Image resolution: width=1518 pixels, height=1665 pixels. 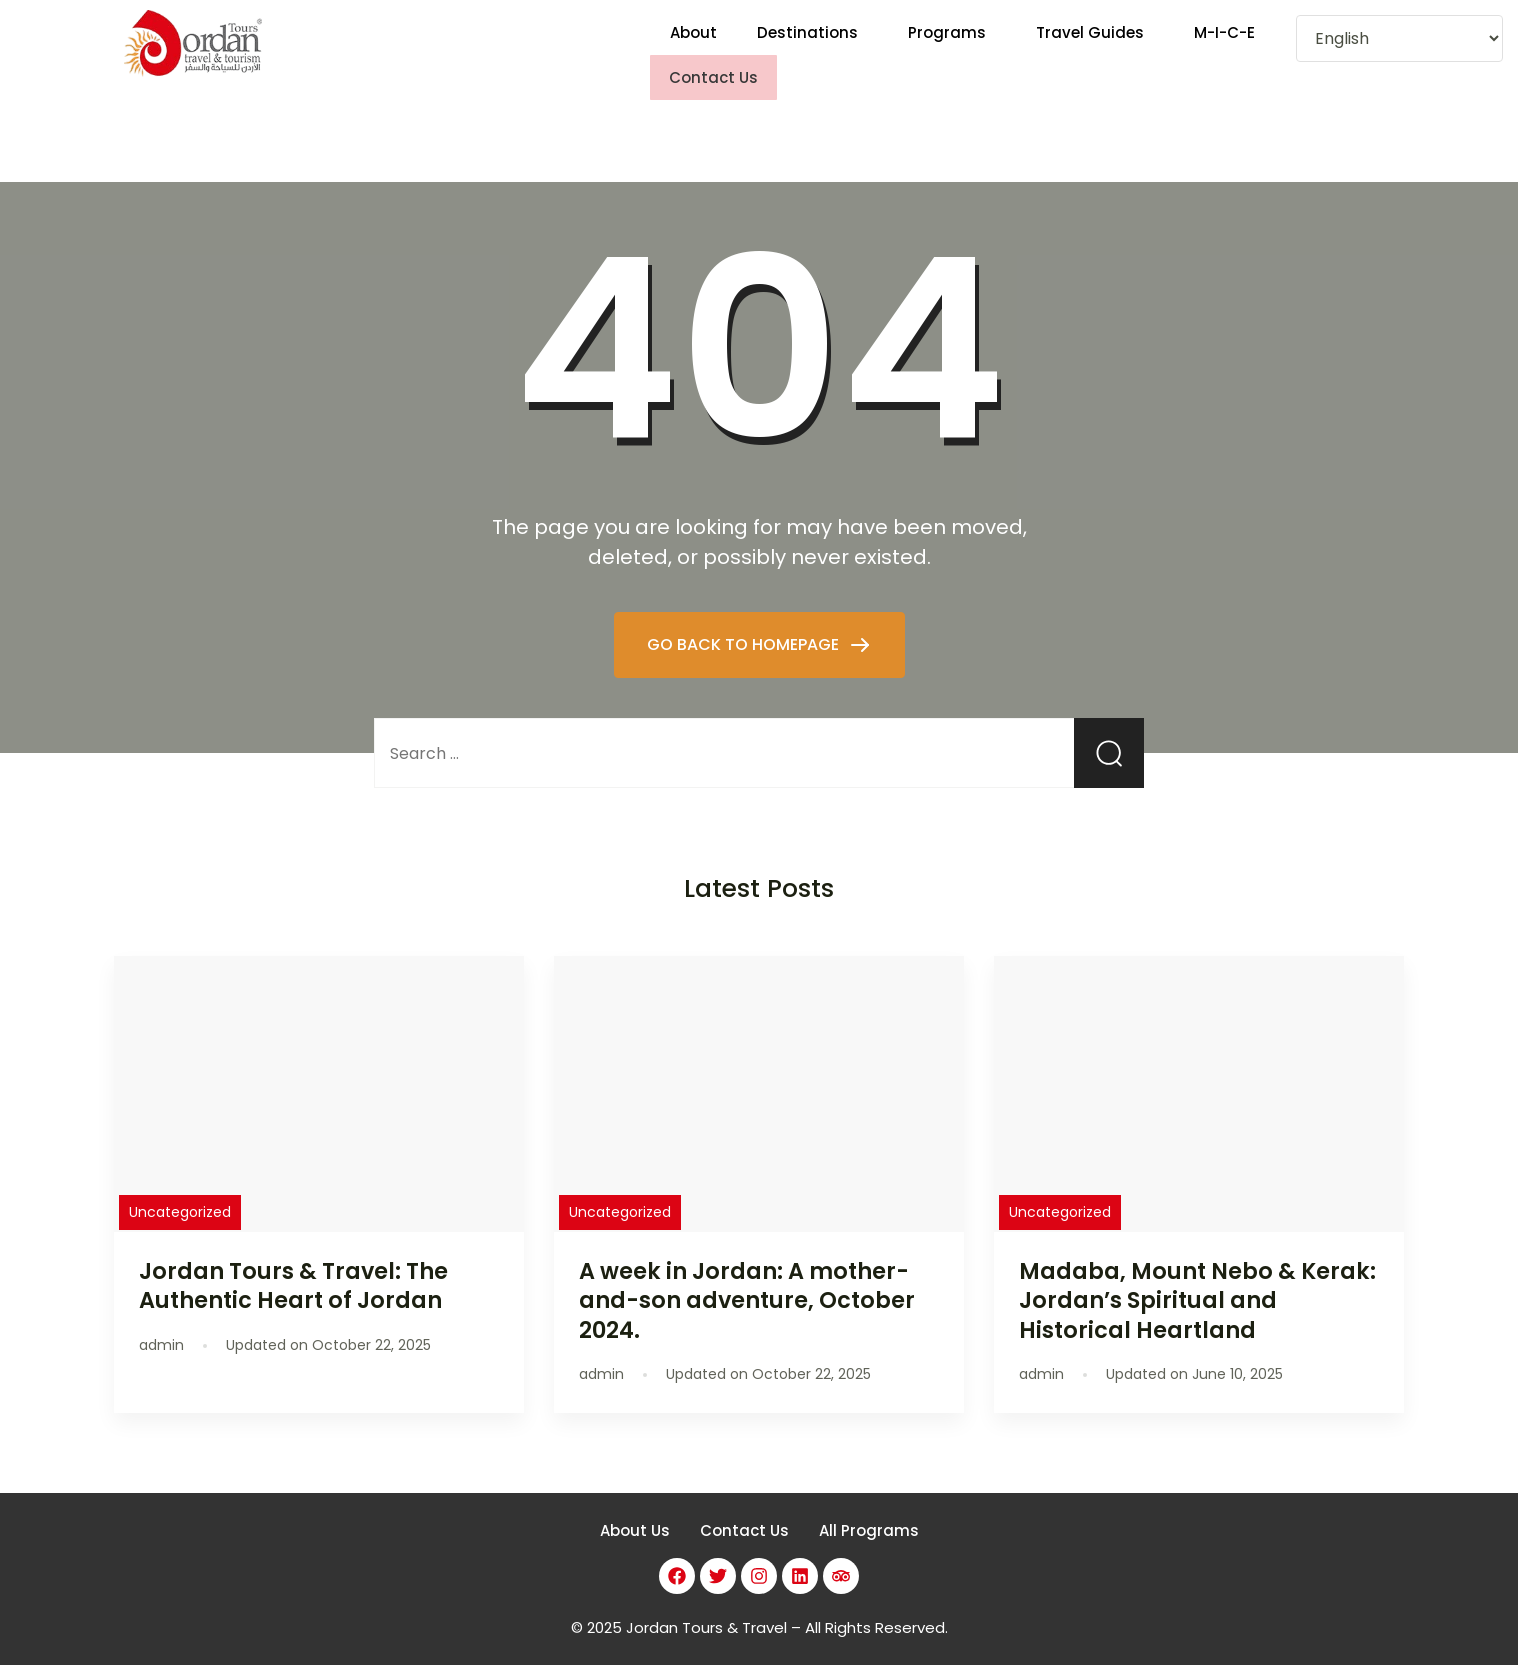 I want to click on Uncategorized, so click(x=180, y=1194).